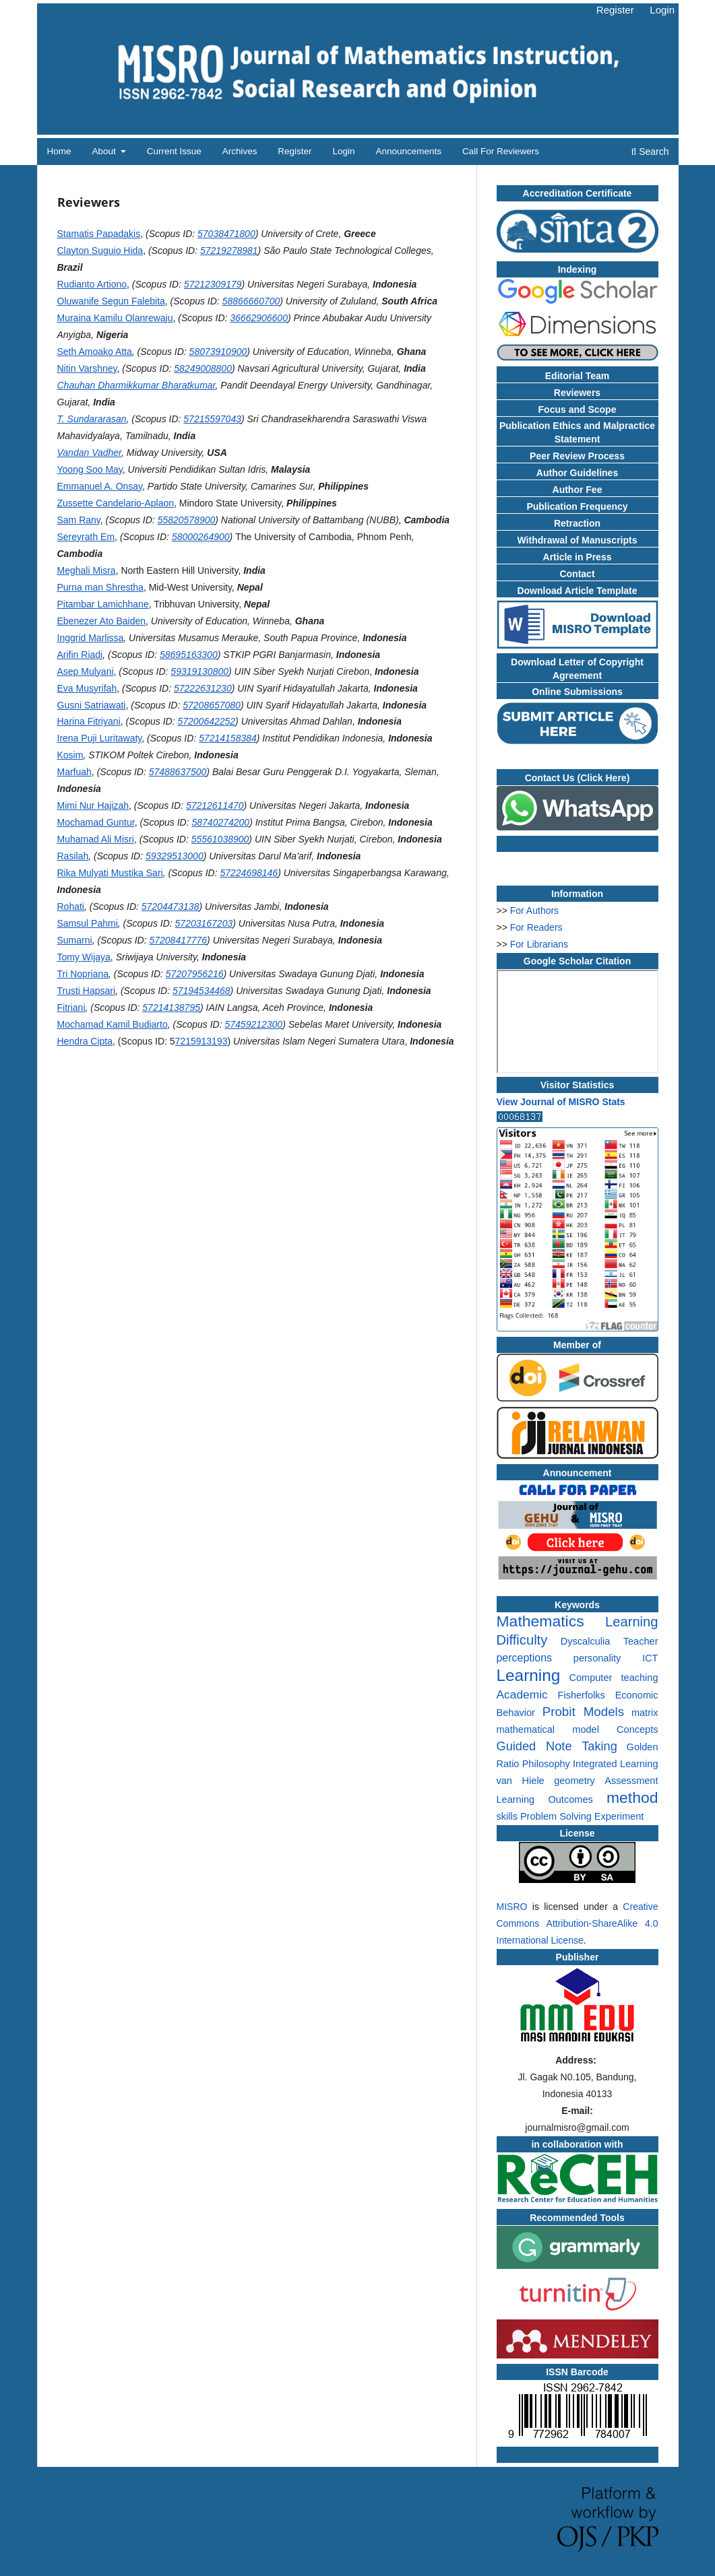  What do you see at coordinates (539, 944) in the screenshot?
I see `For Librarians` at bounding box center [539, 944].